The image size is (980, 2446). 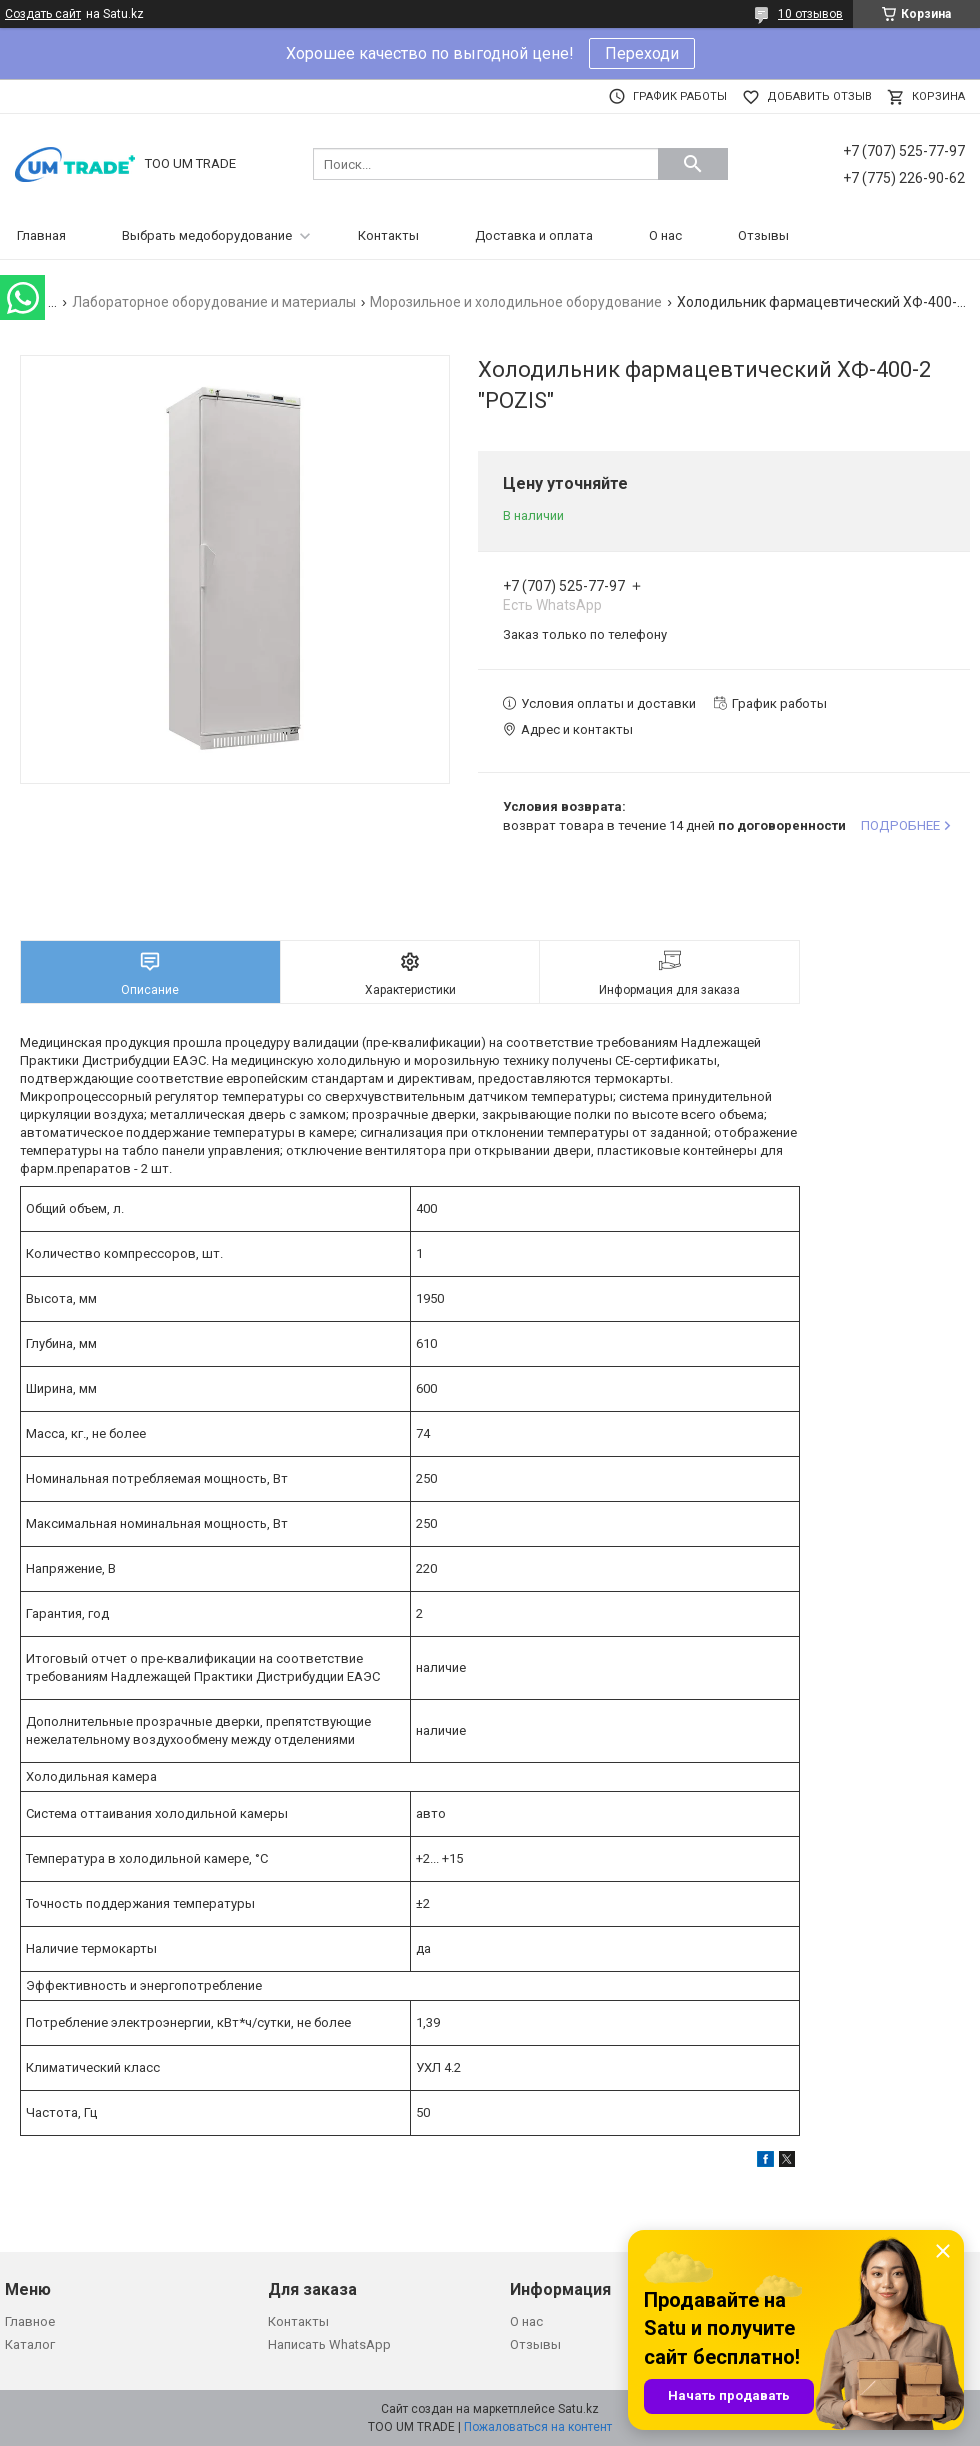 What do you see at coordinates (388, 235) in the screenshot?
I see `Контакты` at bounding box center [388, 235].